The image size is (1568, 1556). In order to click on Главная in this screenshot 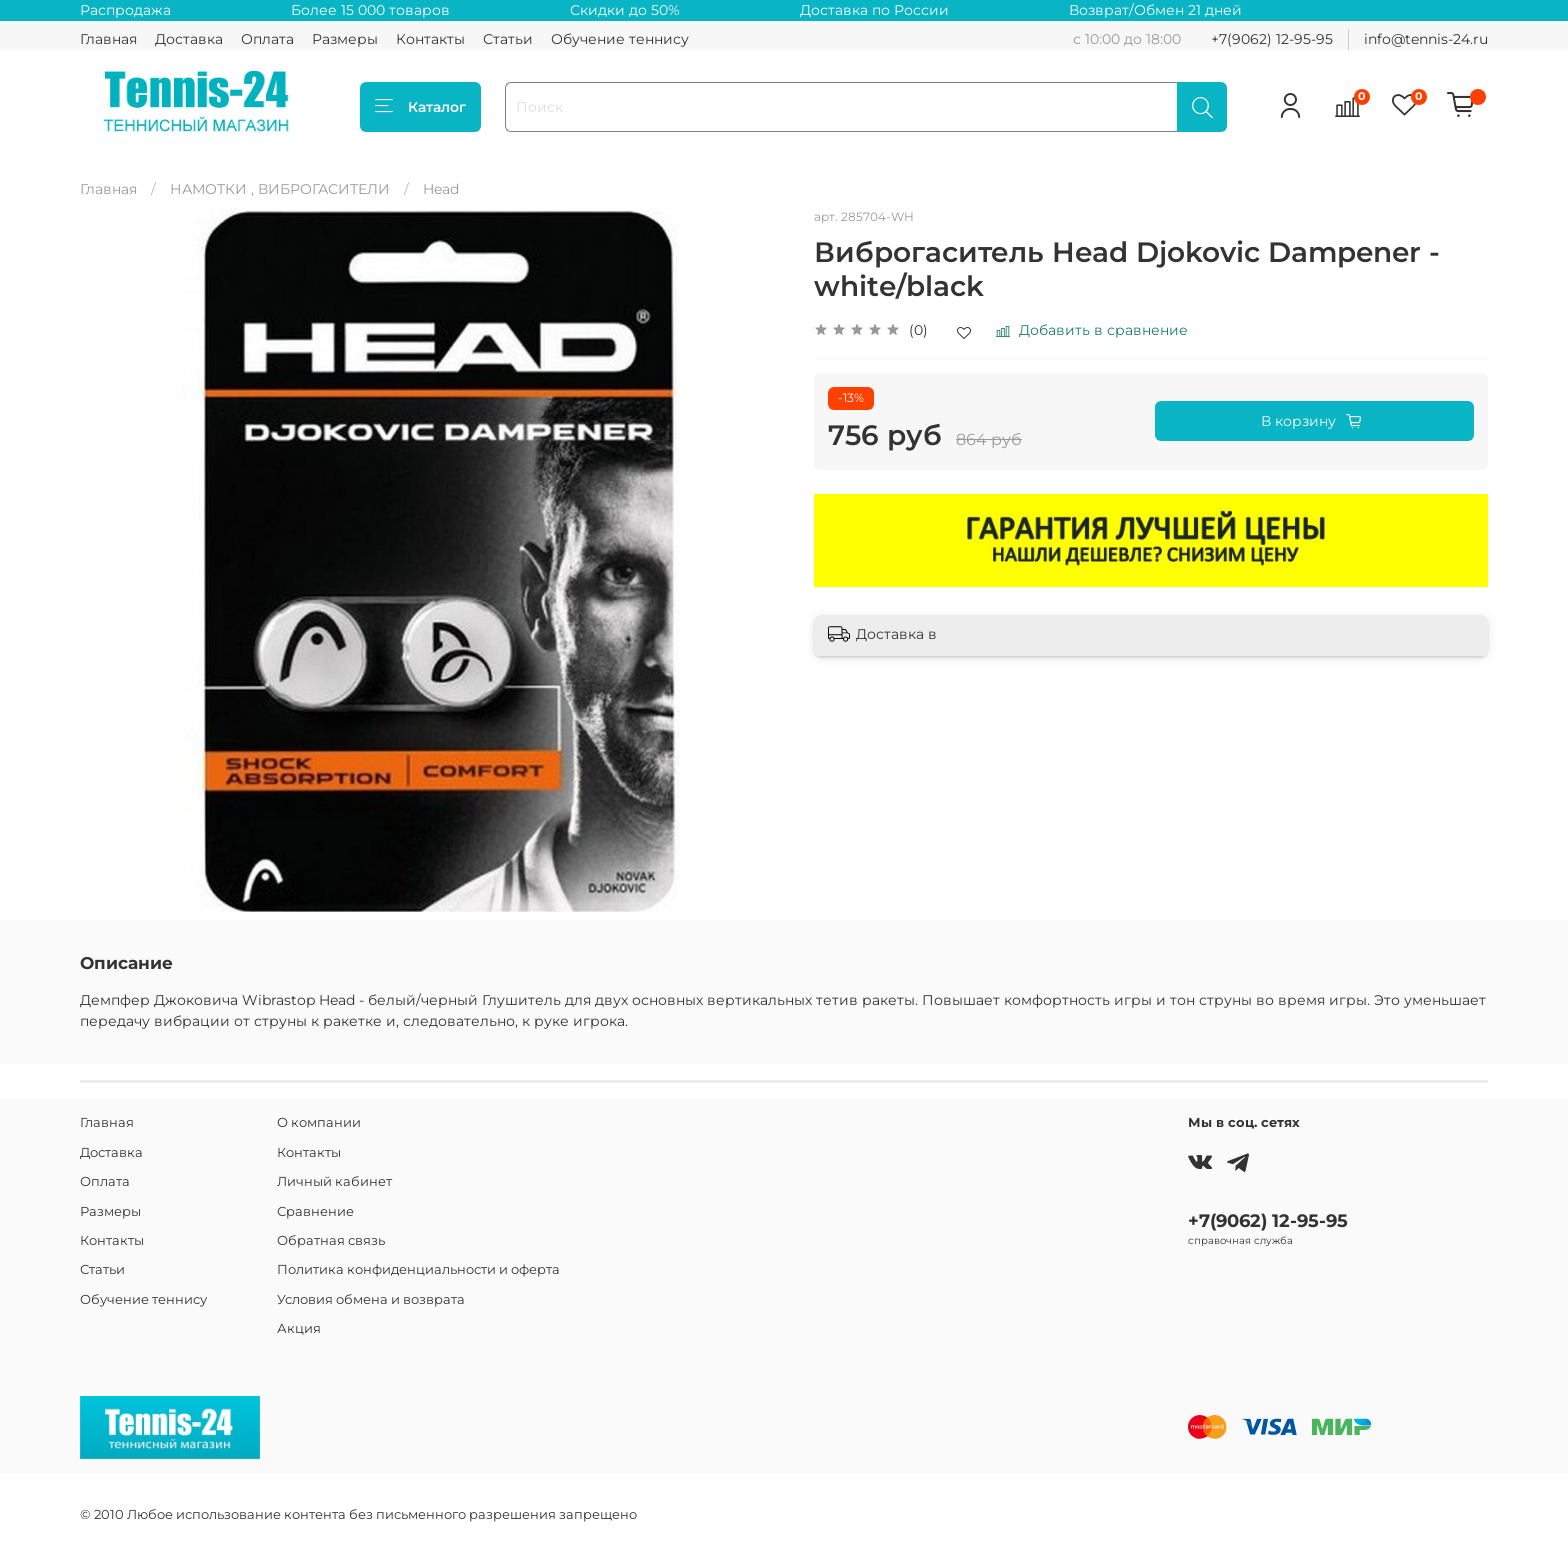, I will do `click(108, 39)`.